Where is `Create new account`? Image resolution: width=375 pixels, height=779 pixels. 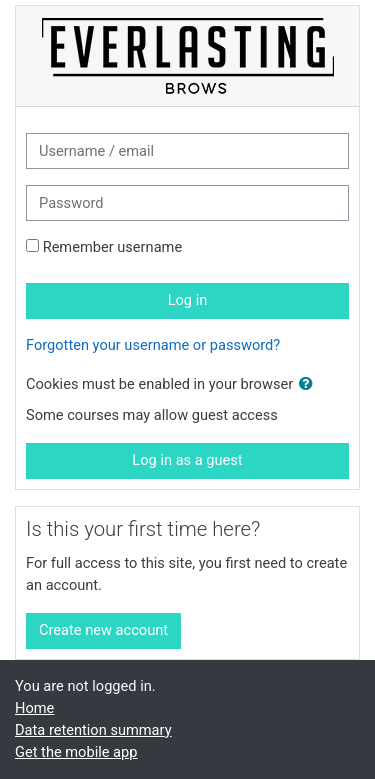 Create new account is located at coordinates (103, 630).